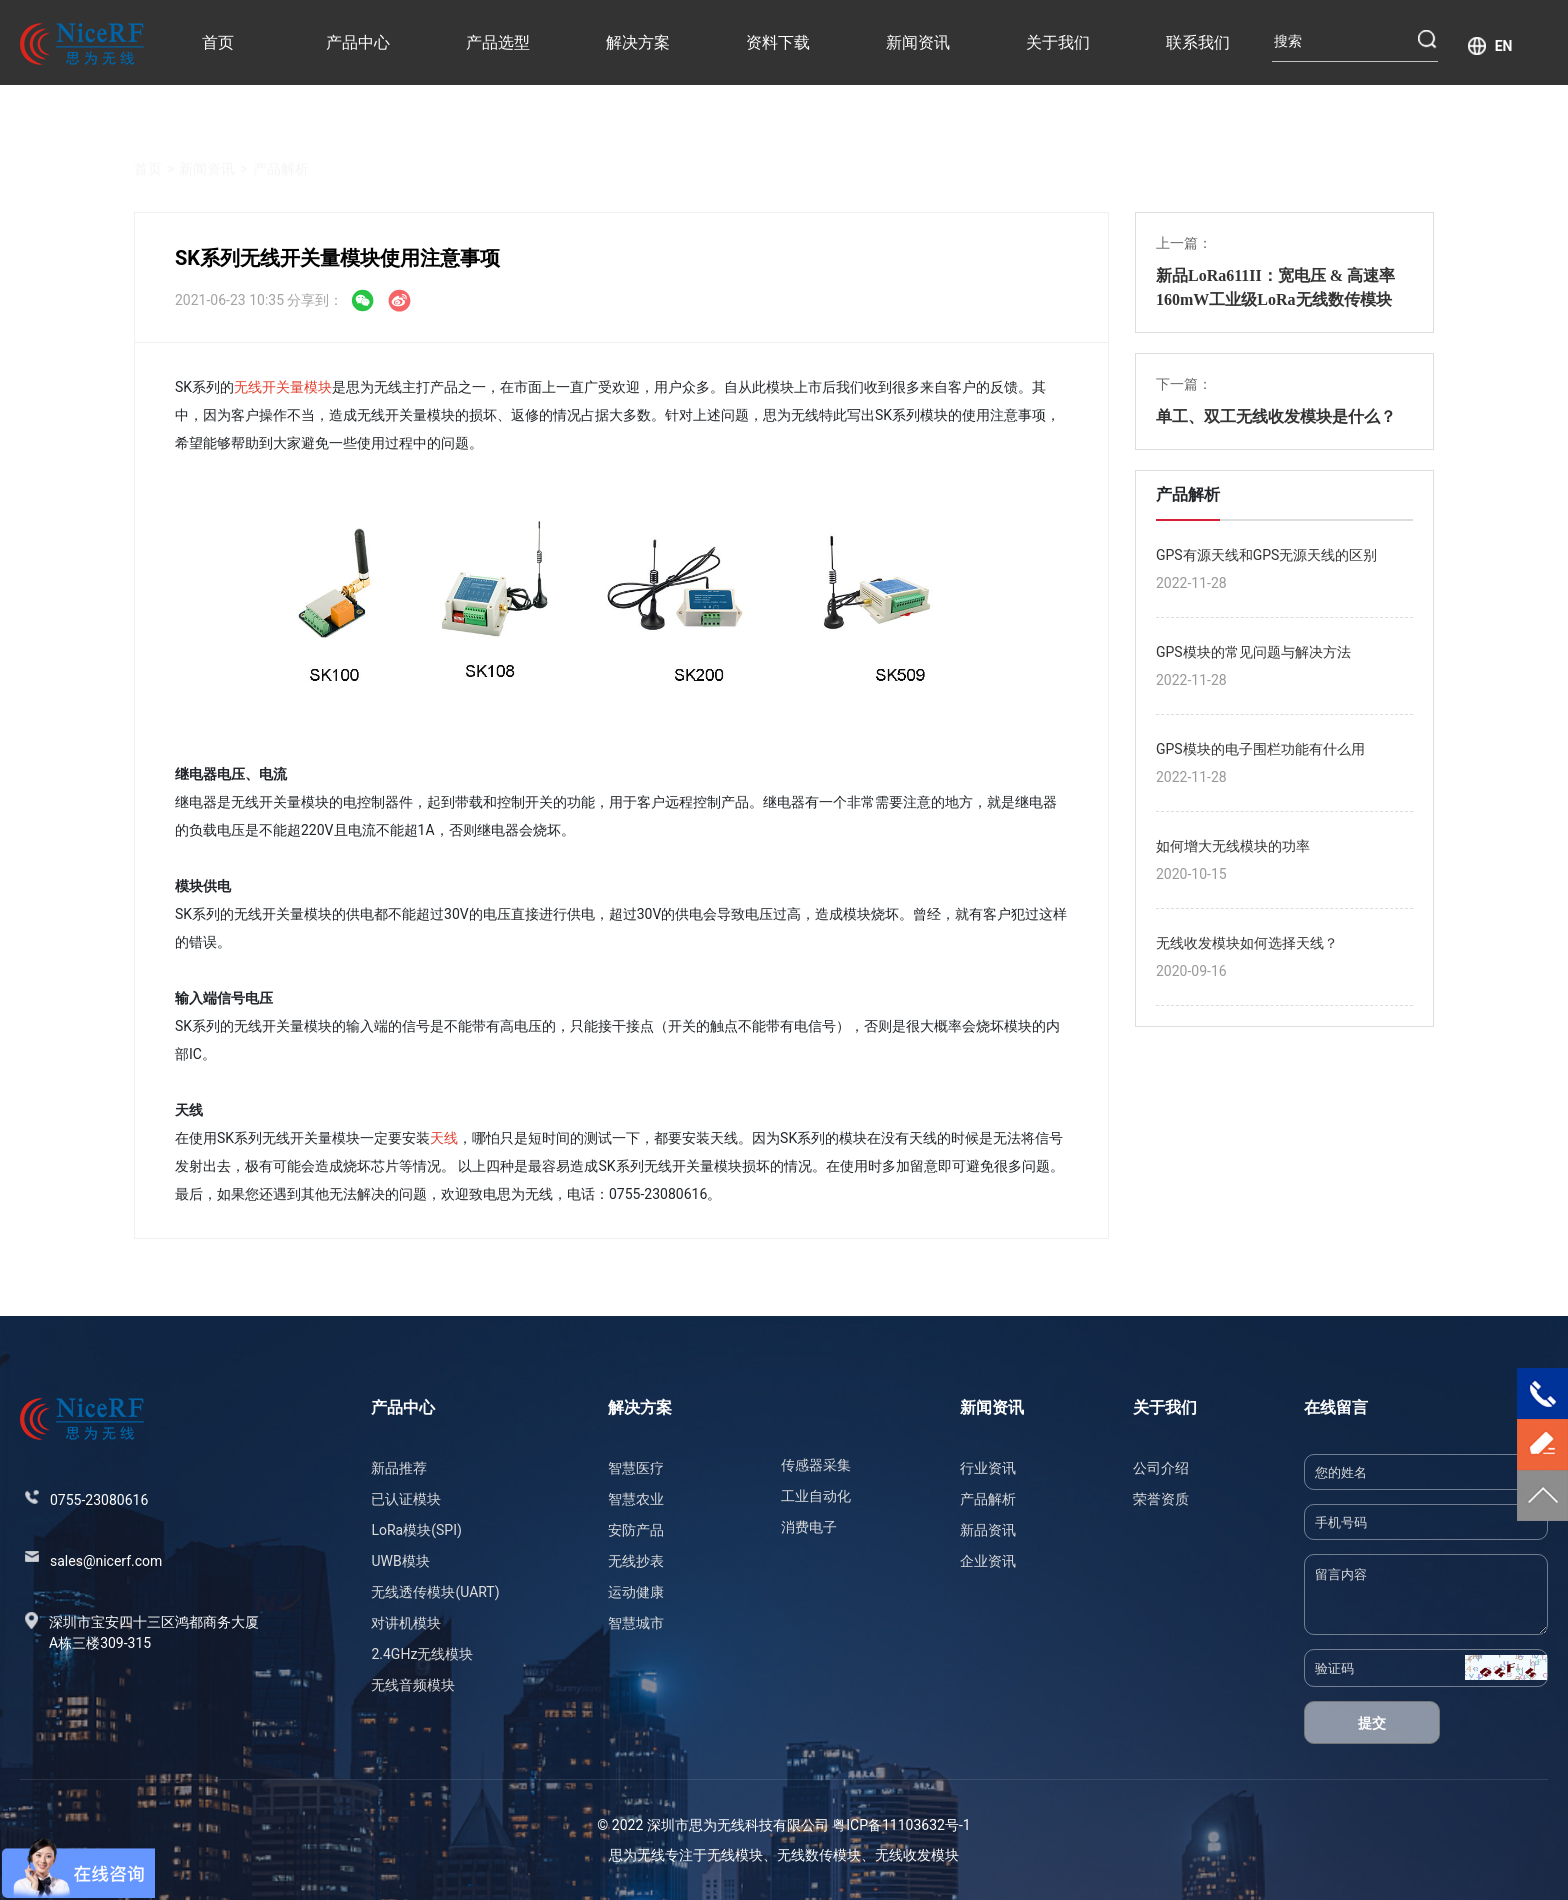 The height and width of the screenshot is (1900, 1568). I want to click on 智慧城市, so click(636, 1623).